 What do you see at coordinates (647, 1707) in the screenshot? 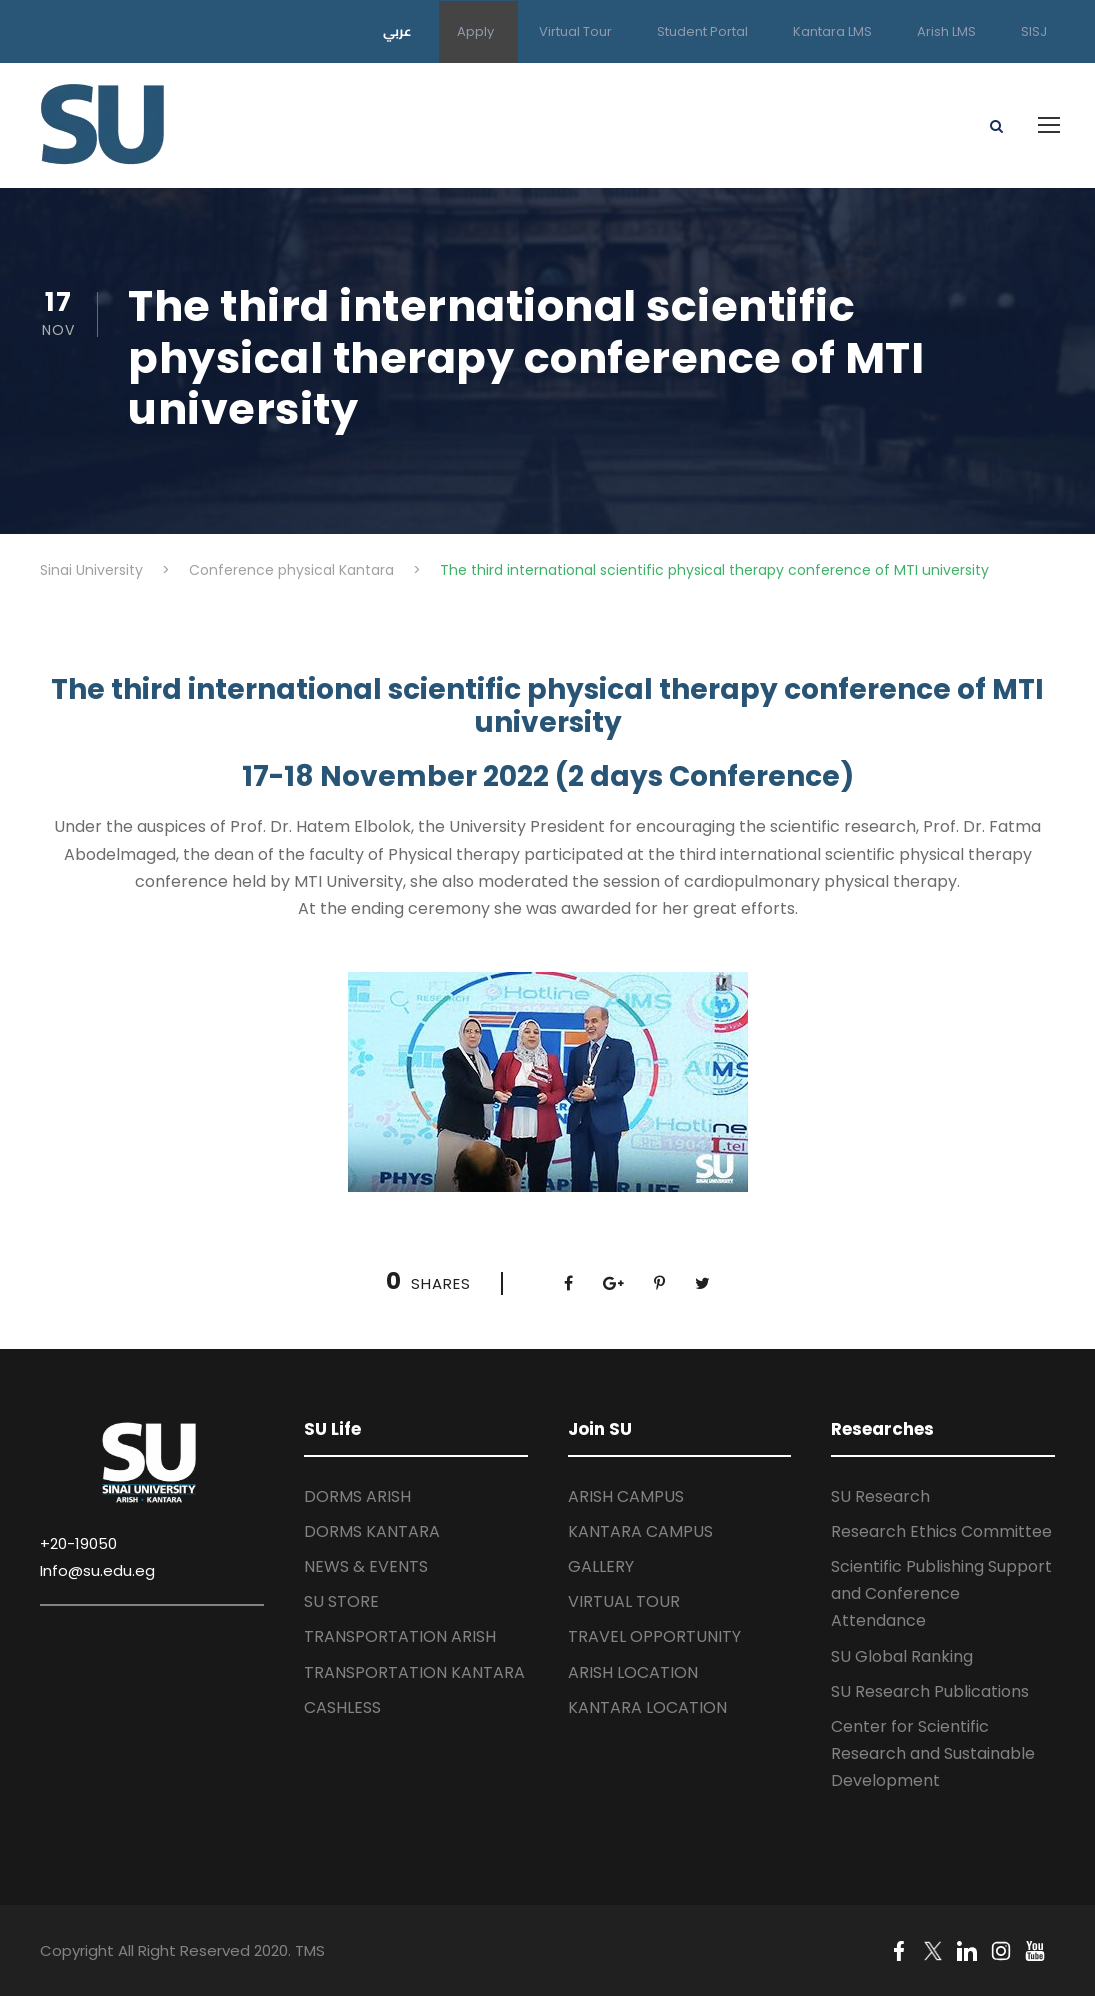
I see `KANTARA LOCATION` at bounding box center [647, 1707].